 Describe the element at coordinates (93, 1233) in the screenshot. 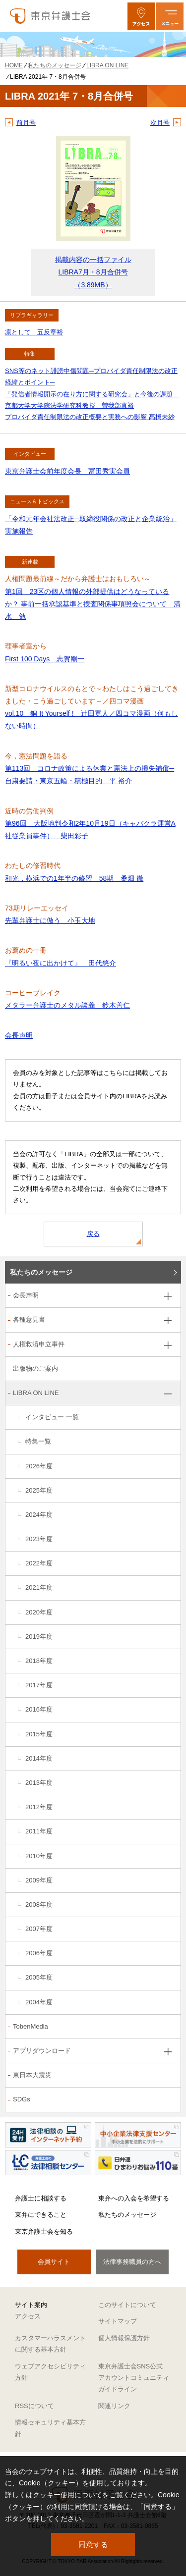

I see `戻る` at that location.